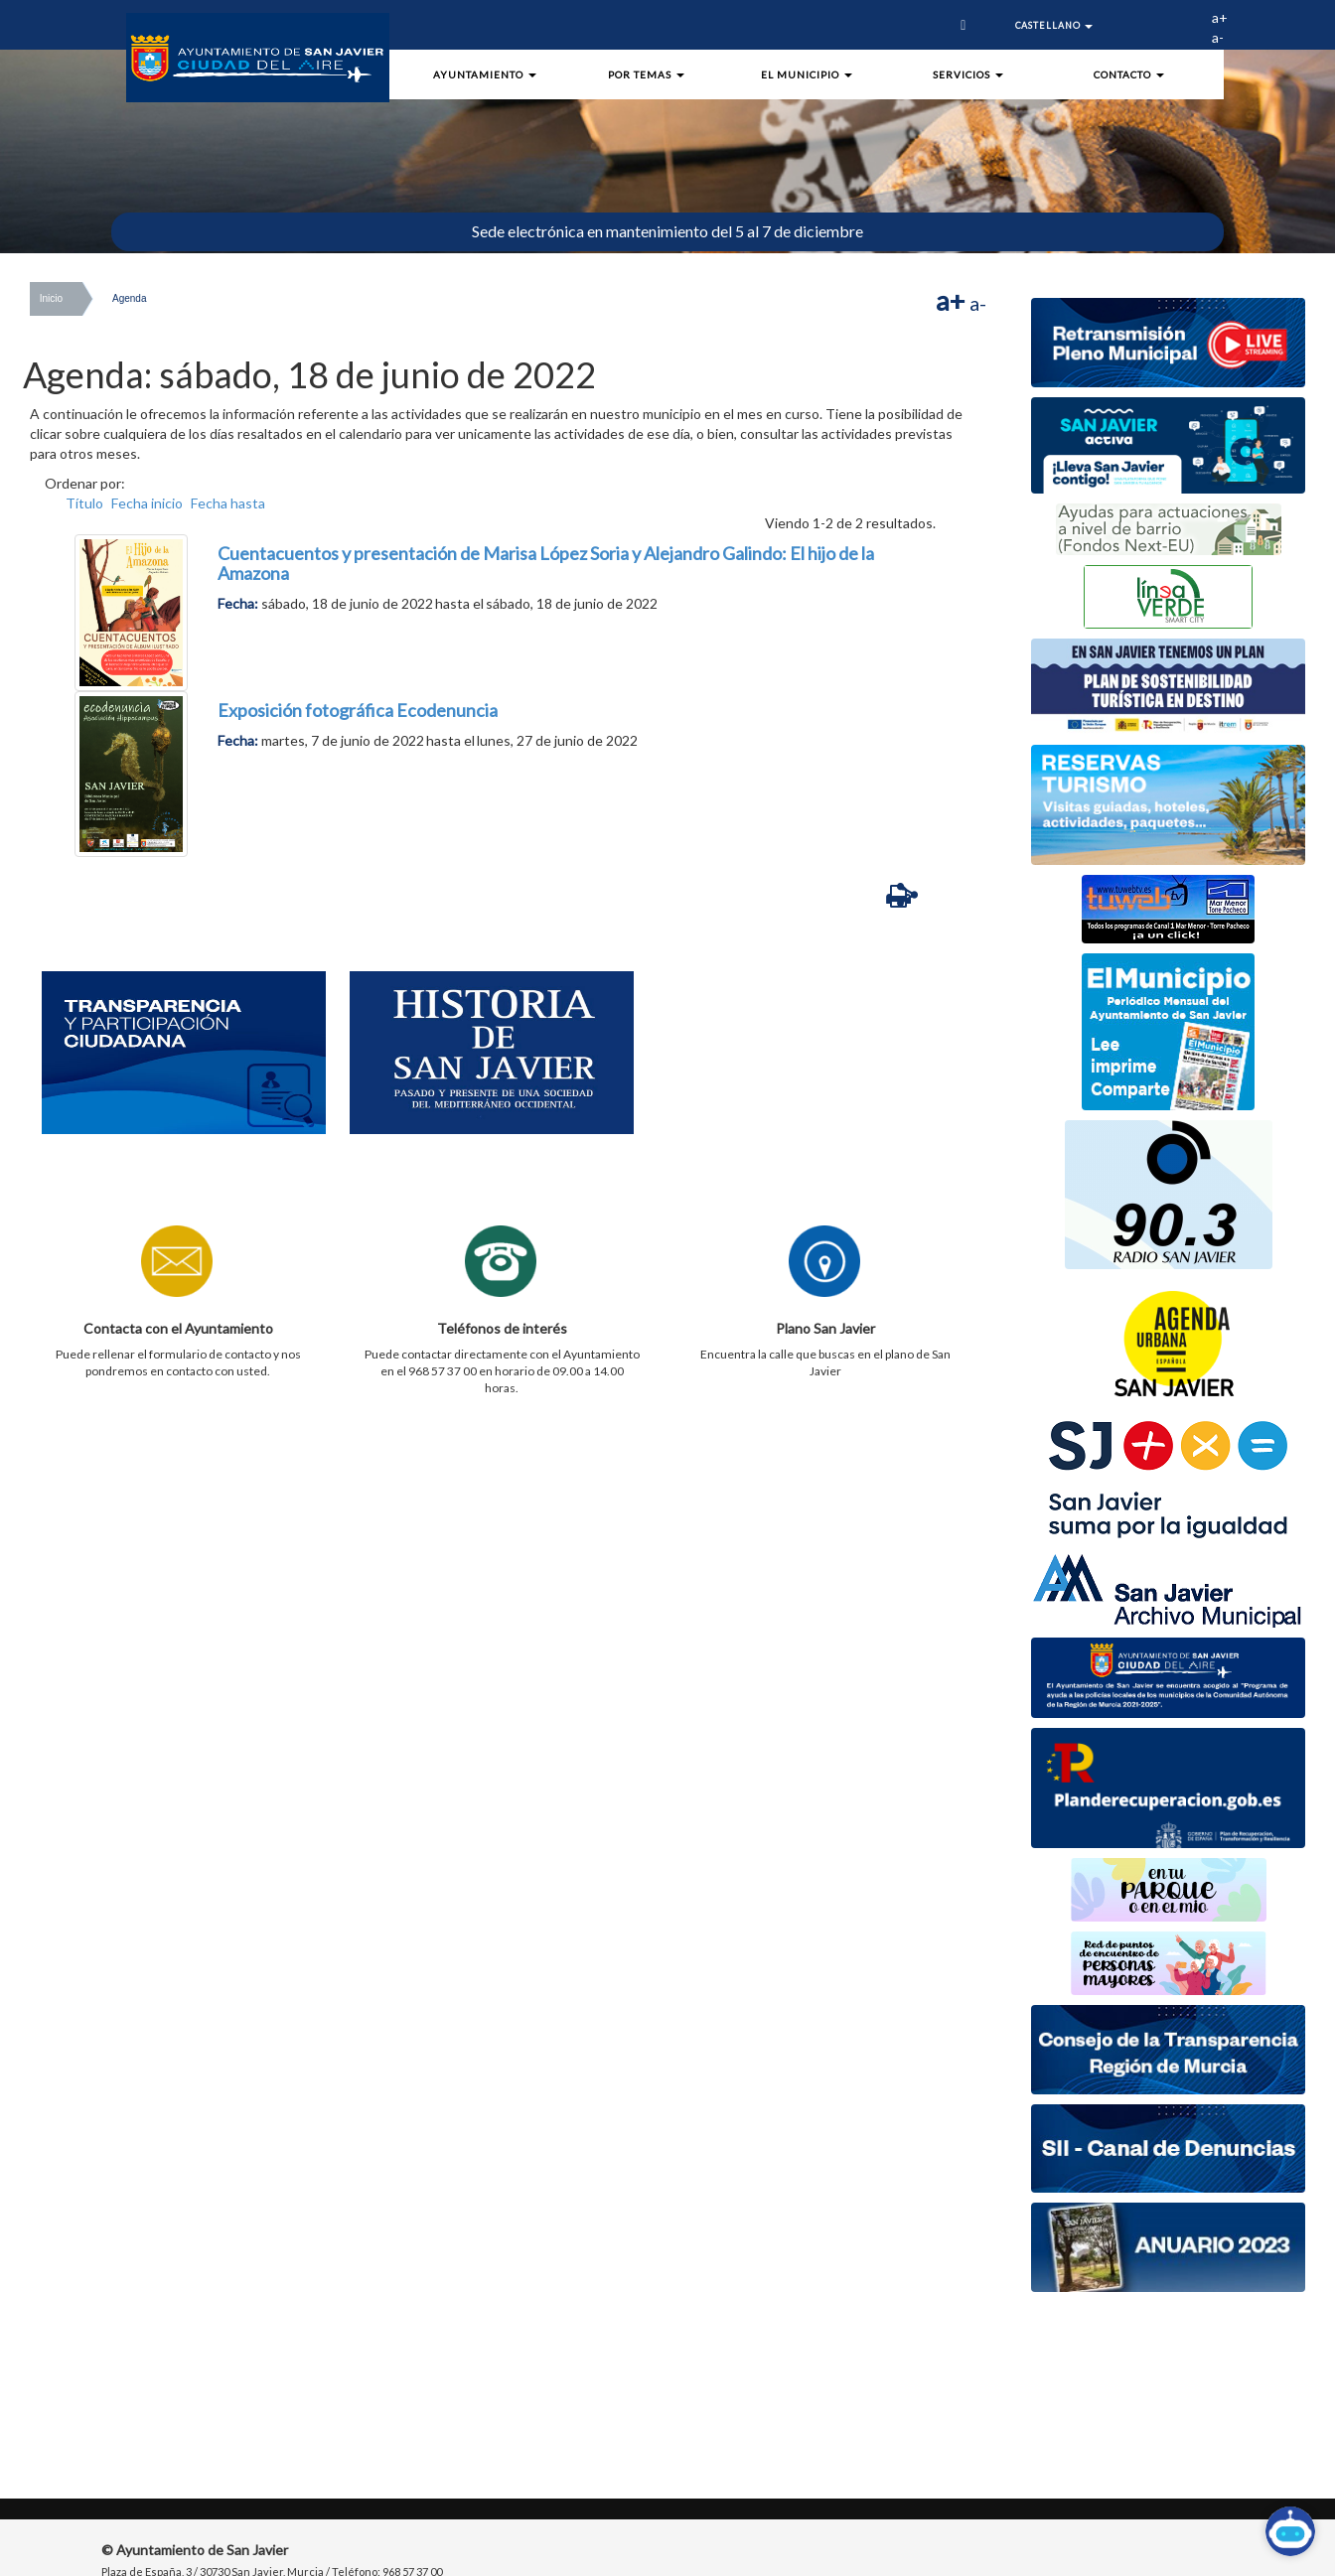 The height and width of the screenshot is (2576, 1335). Describe the element at coordinates (667, 230) in the screenshot. I see `Sede electrónica en mantenimiento del 5 al 7 de diciembre` at that location.